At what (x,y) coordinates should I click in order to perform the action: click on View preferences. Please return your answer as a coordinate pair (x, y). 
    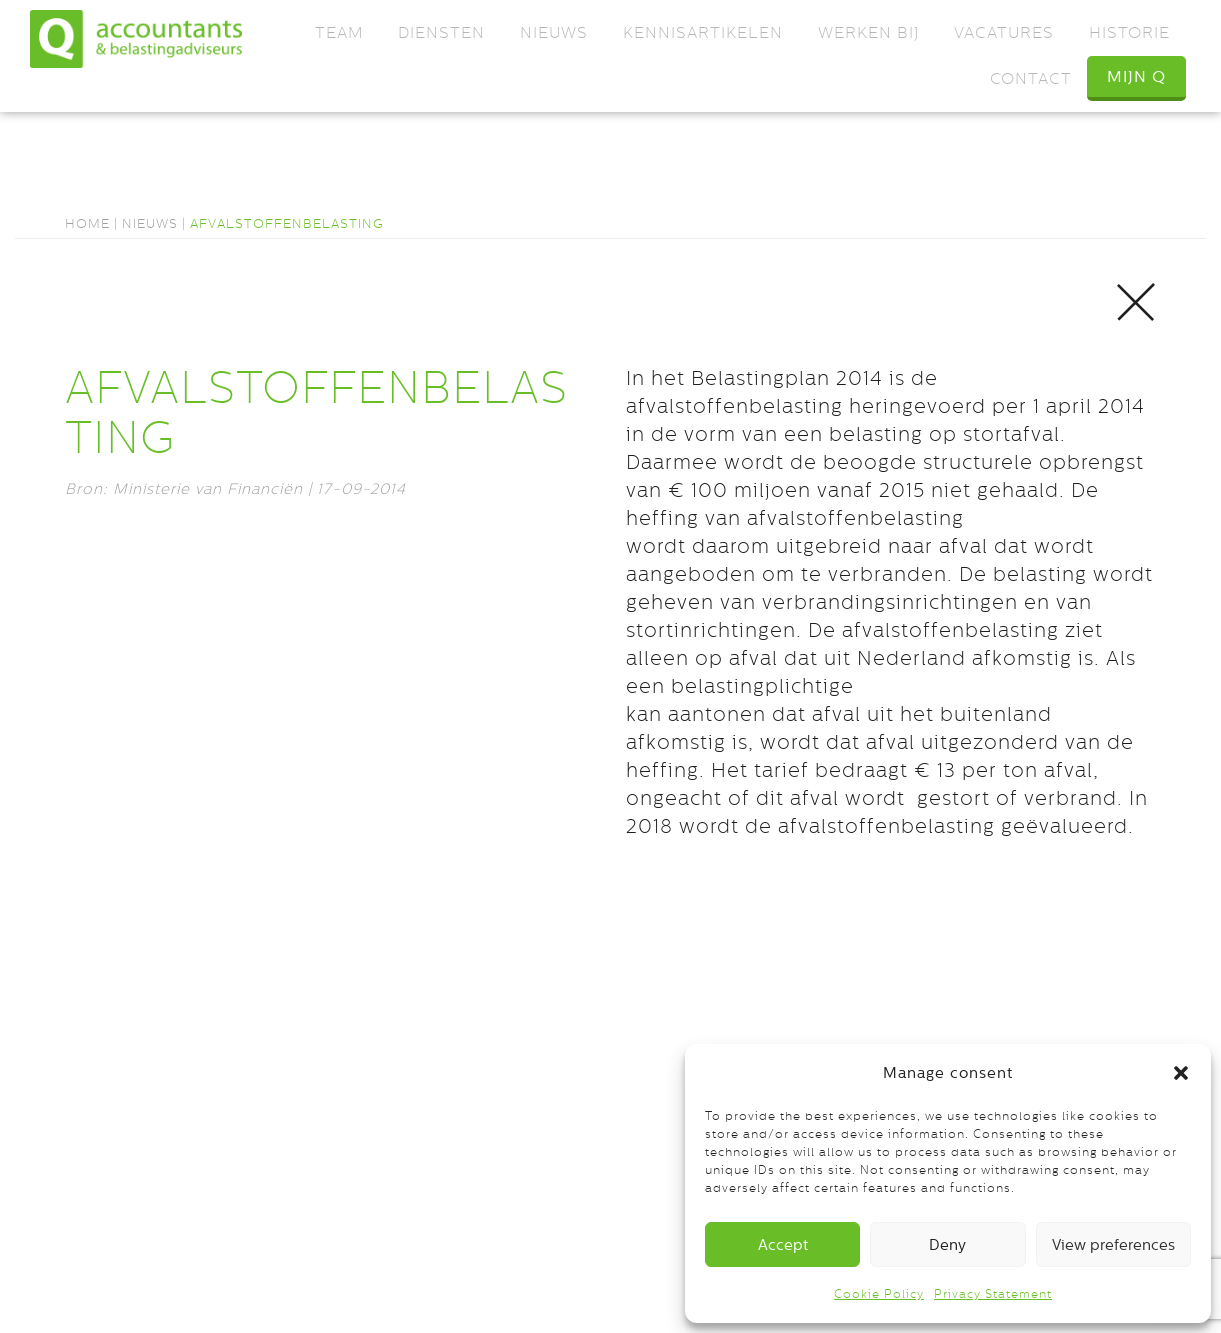
    Looking at the image, I should click on (1113, 1244).